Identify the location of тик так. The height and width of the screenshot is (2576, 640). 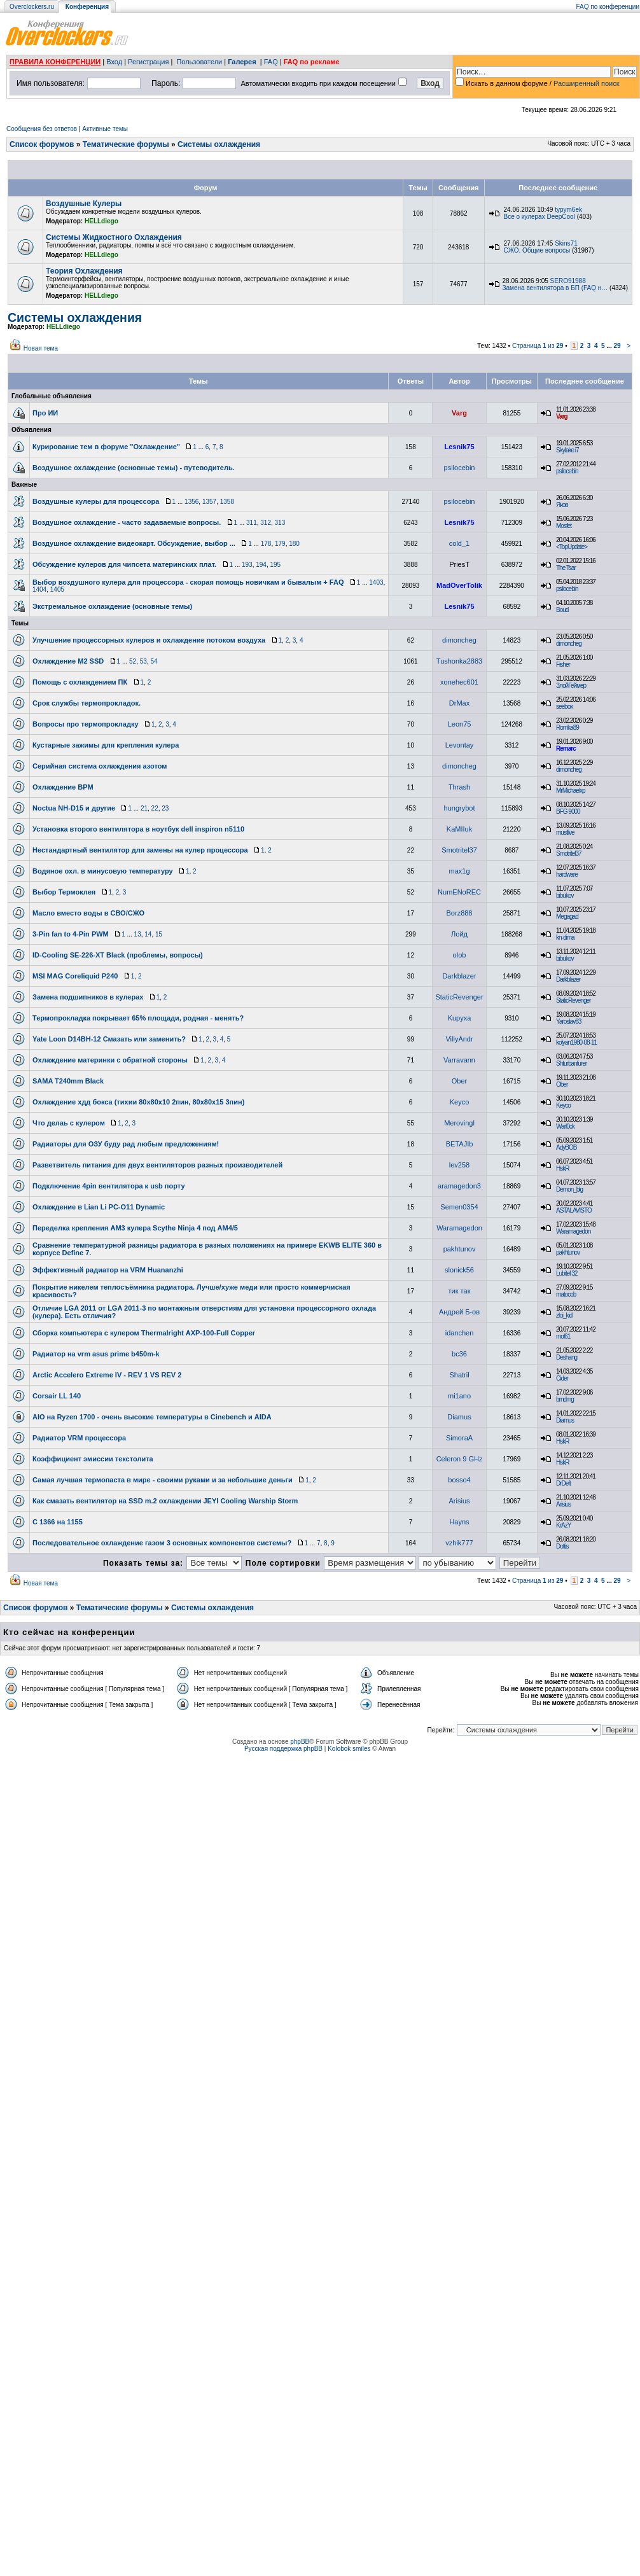
(460, 1291).